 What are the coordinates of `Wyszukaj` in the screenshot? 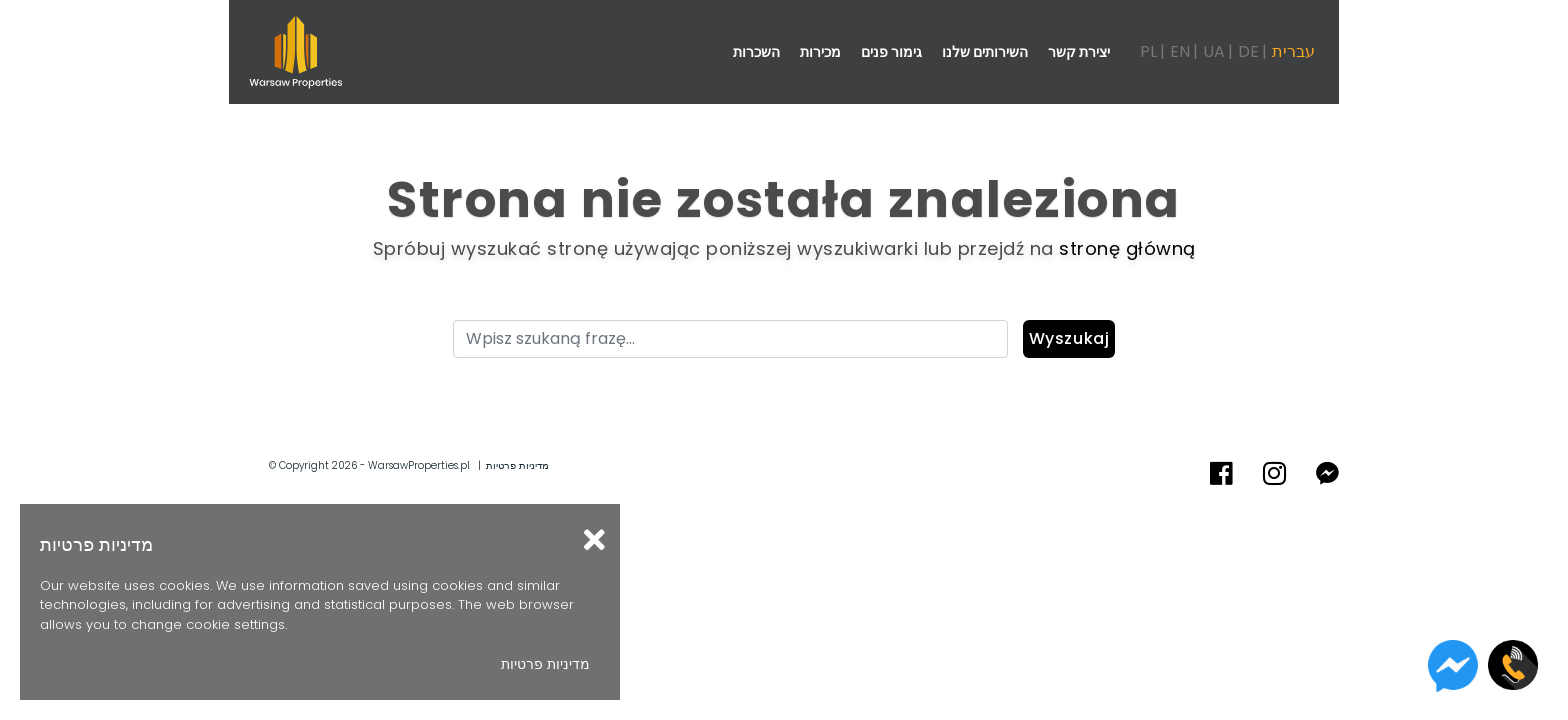 It's located at (1069, 338).